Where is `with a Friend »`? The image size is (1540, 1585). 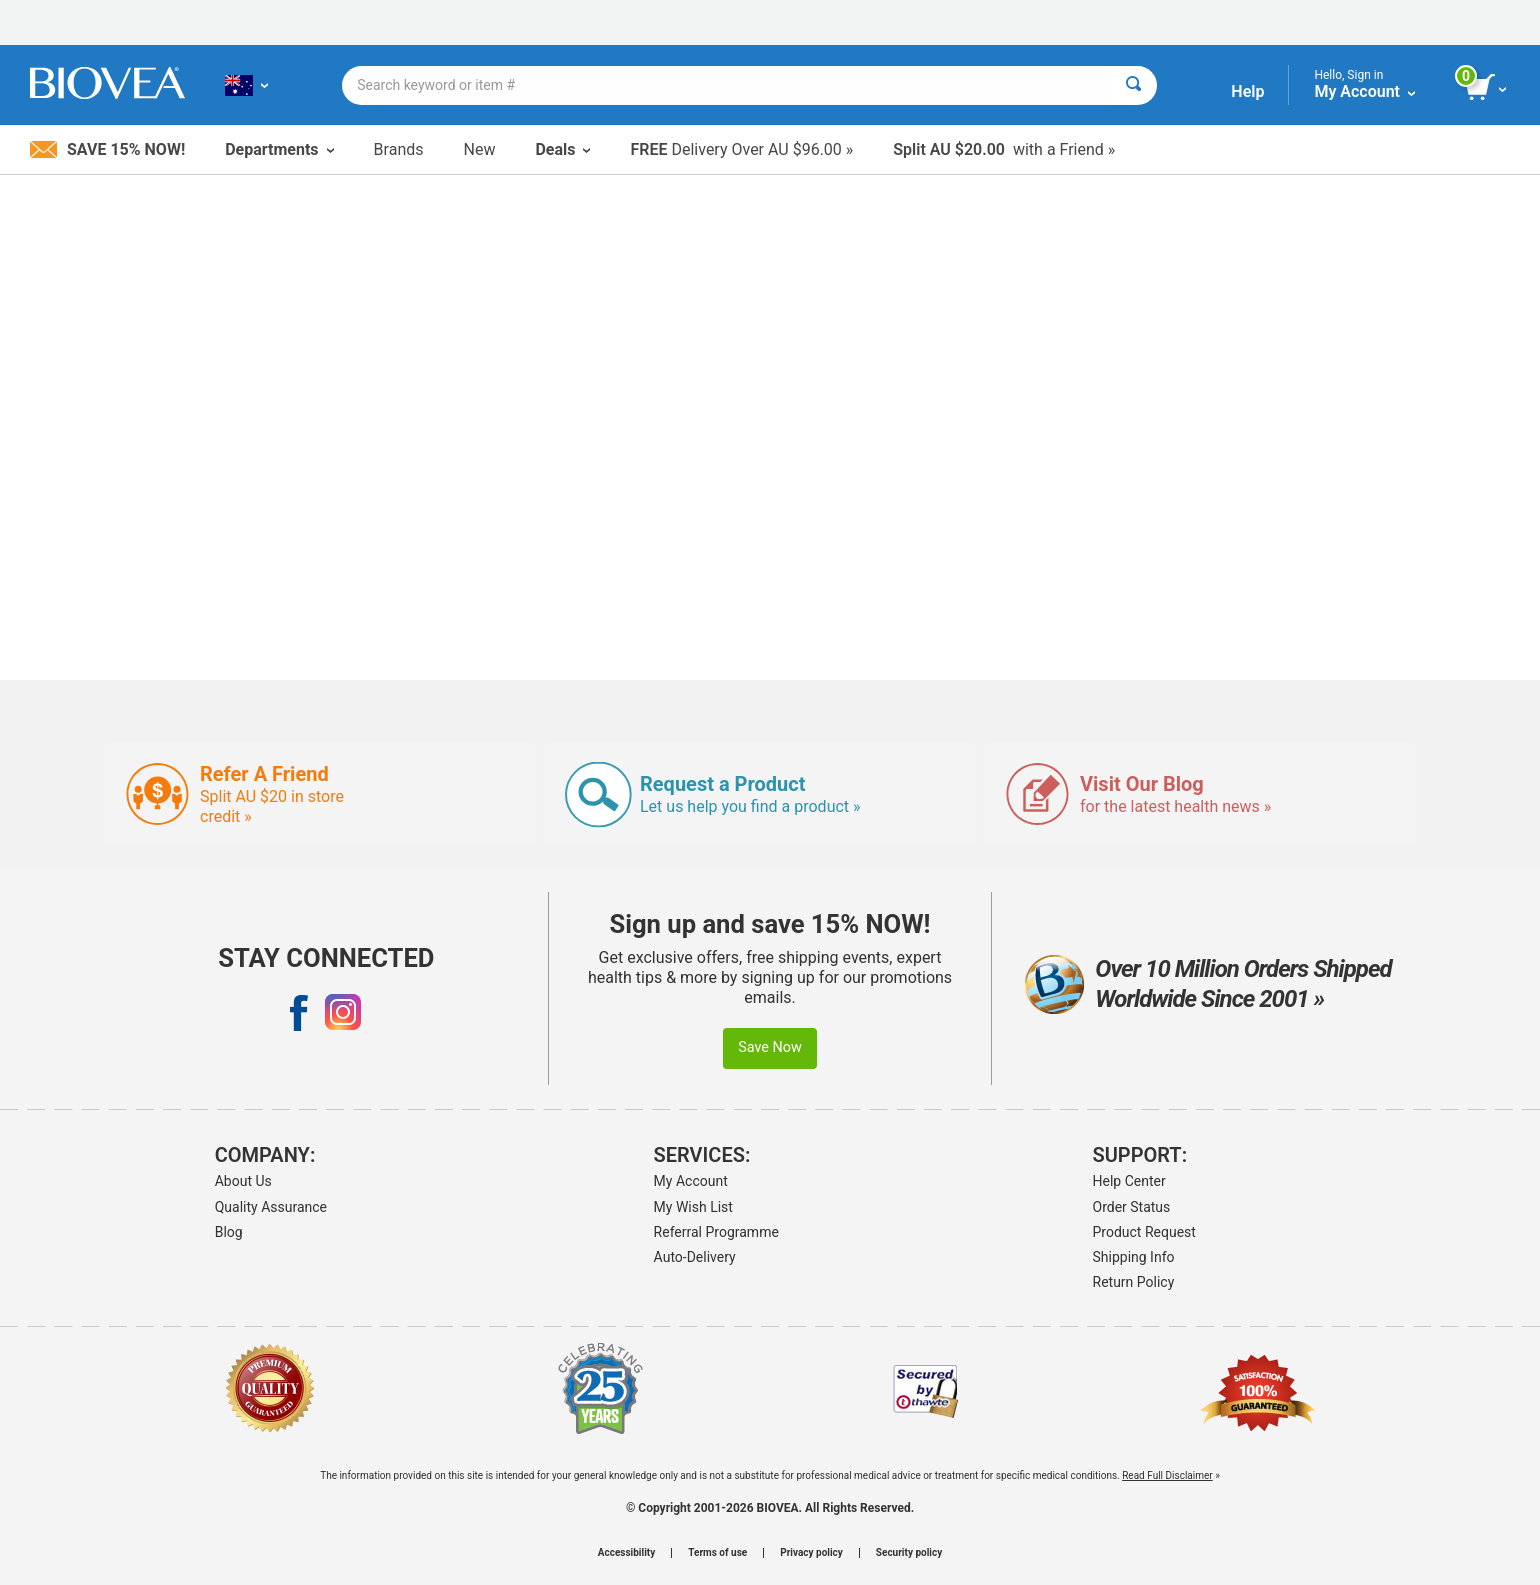
with a Friend » is located at coordinates (1004, 149).